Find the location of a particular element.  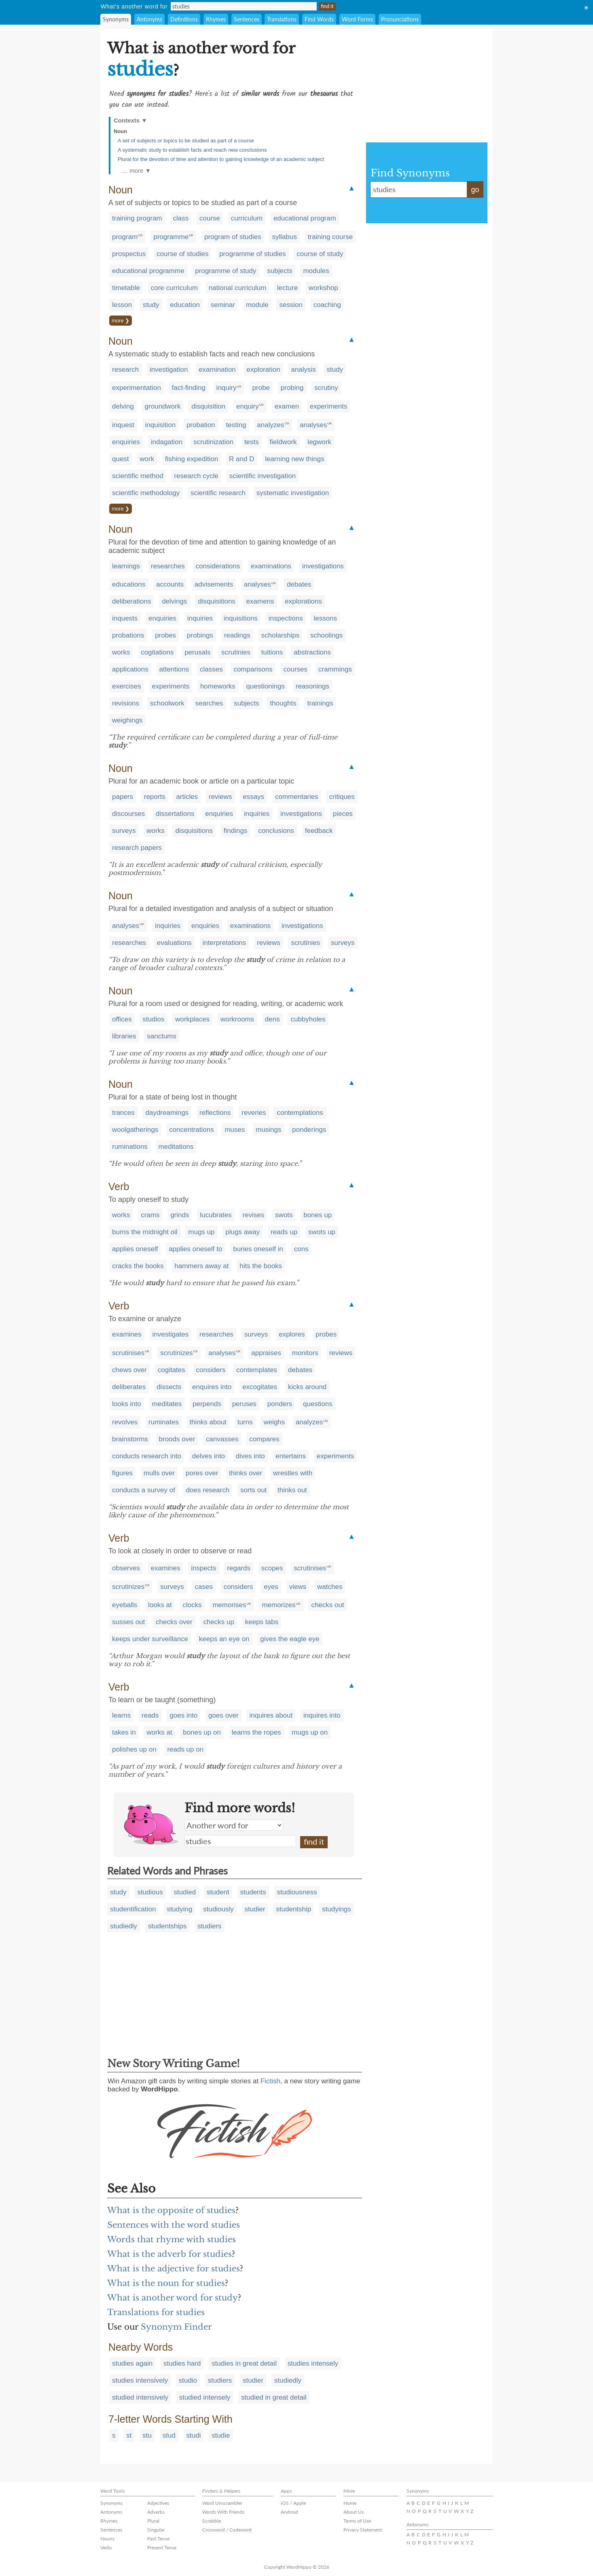

conducts a survey of is located at coordinates (143, 1490).